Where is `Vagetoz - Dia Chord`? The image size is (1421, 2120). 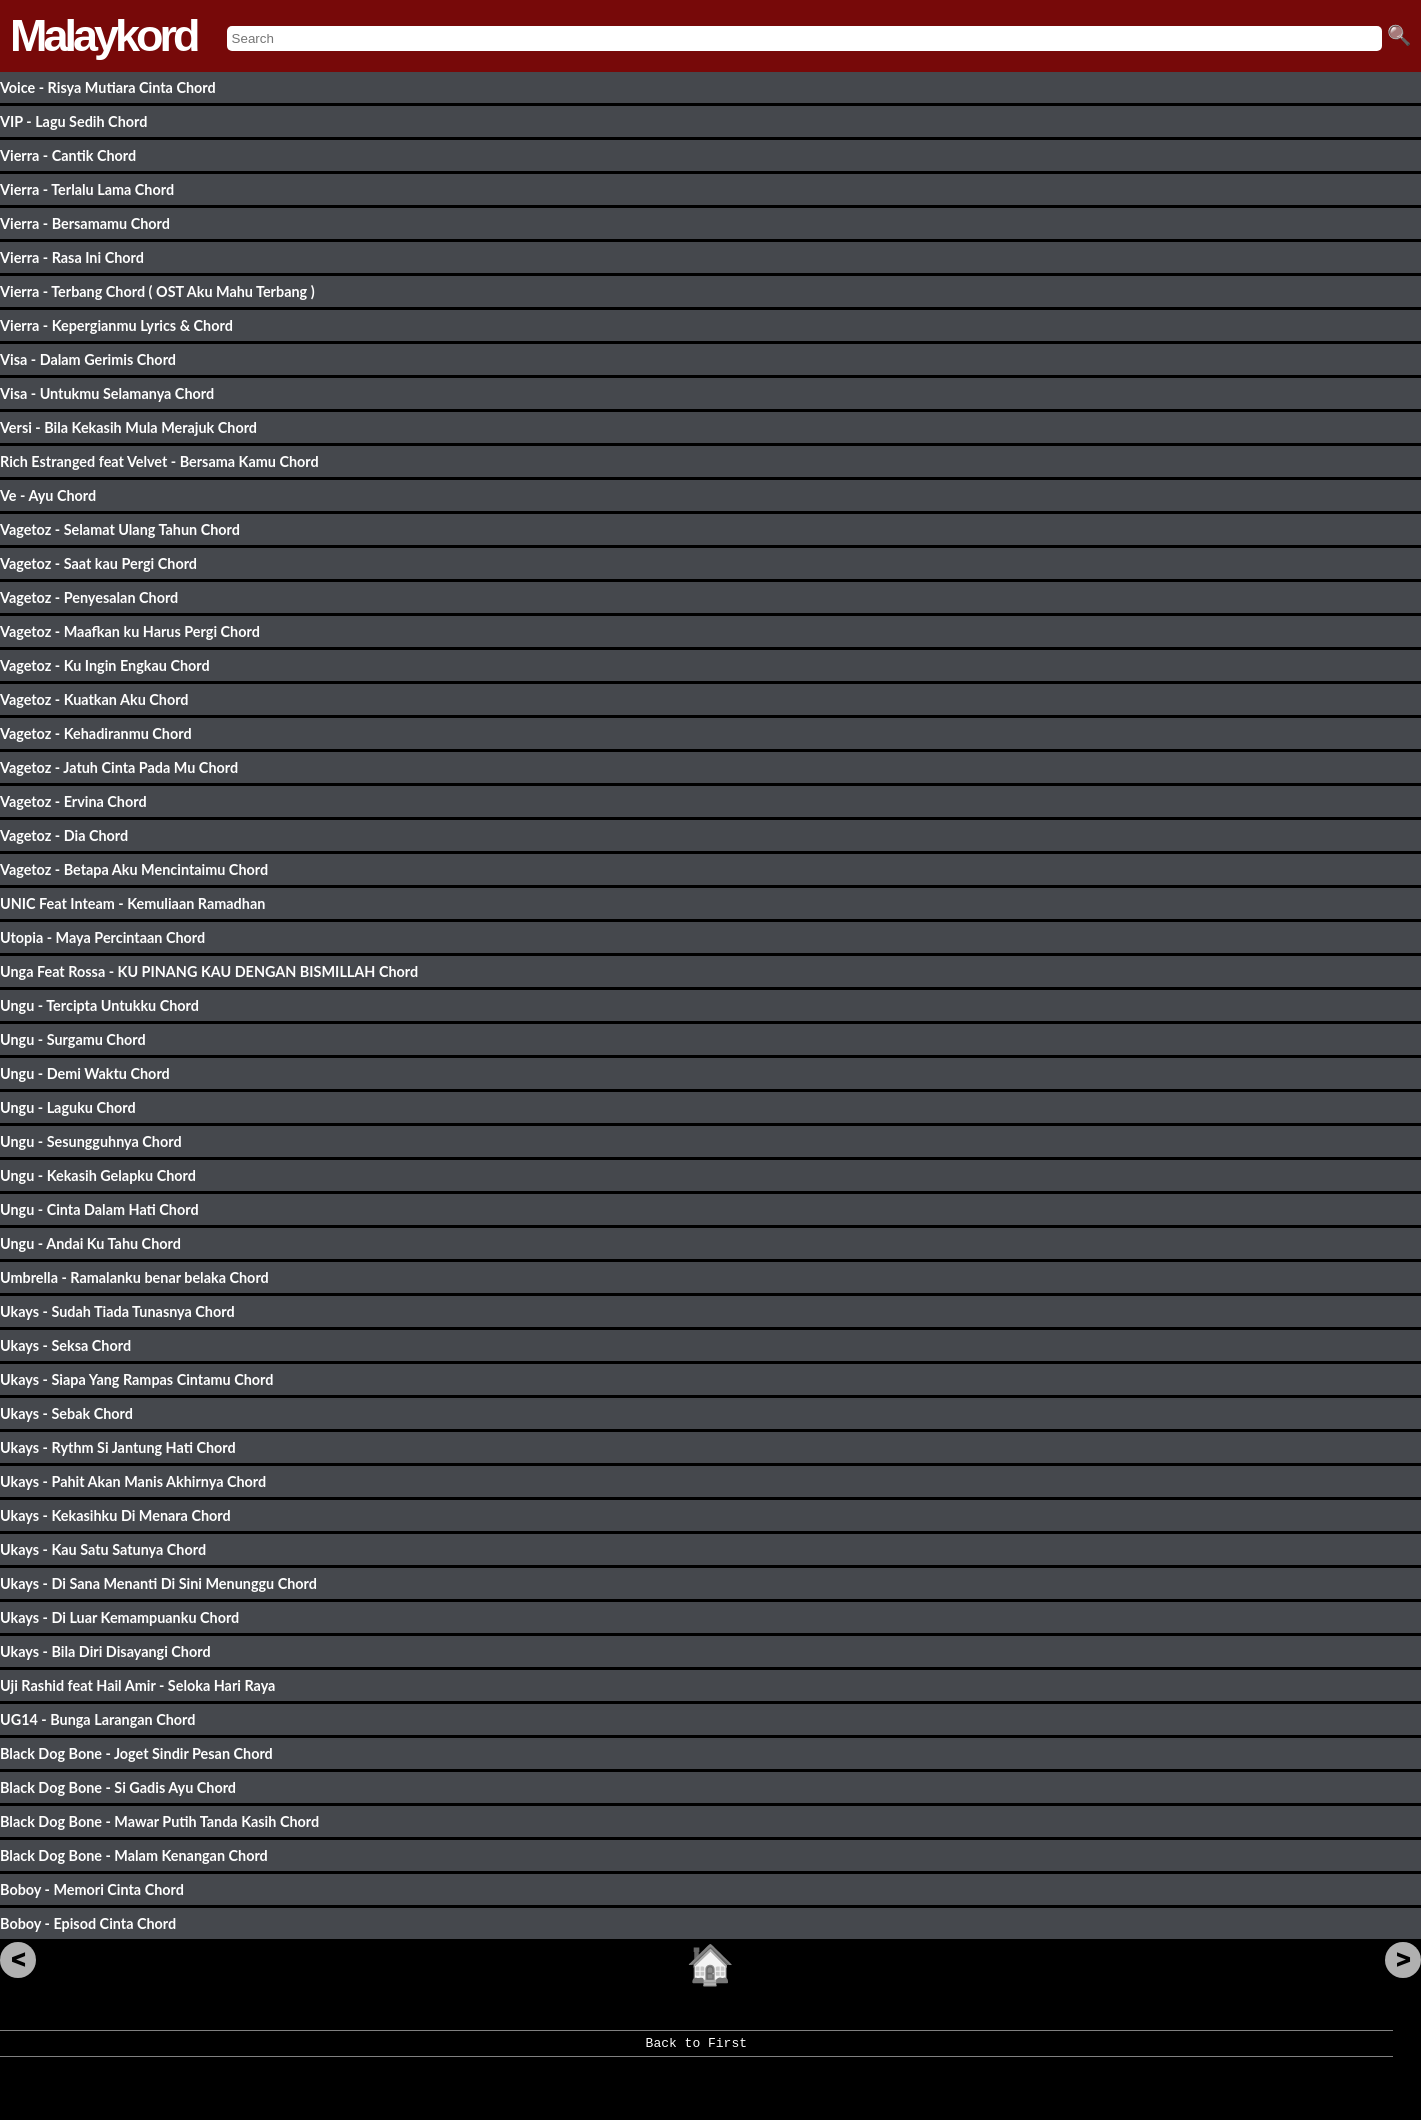 Vagetoz - Dia Chord is located at coordinates (64, 835).